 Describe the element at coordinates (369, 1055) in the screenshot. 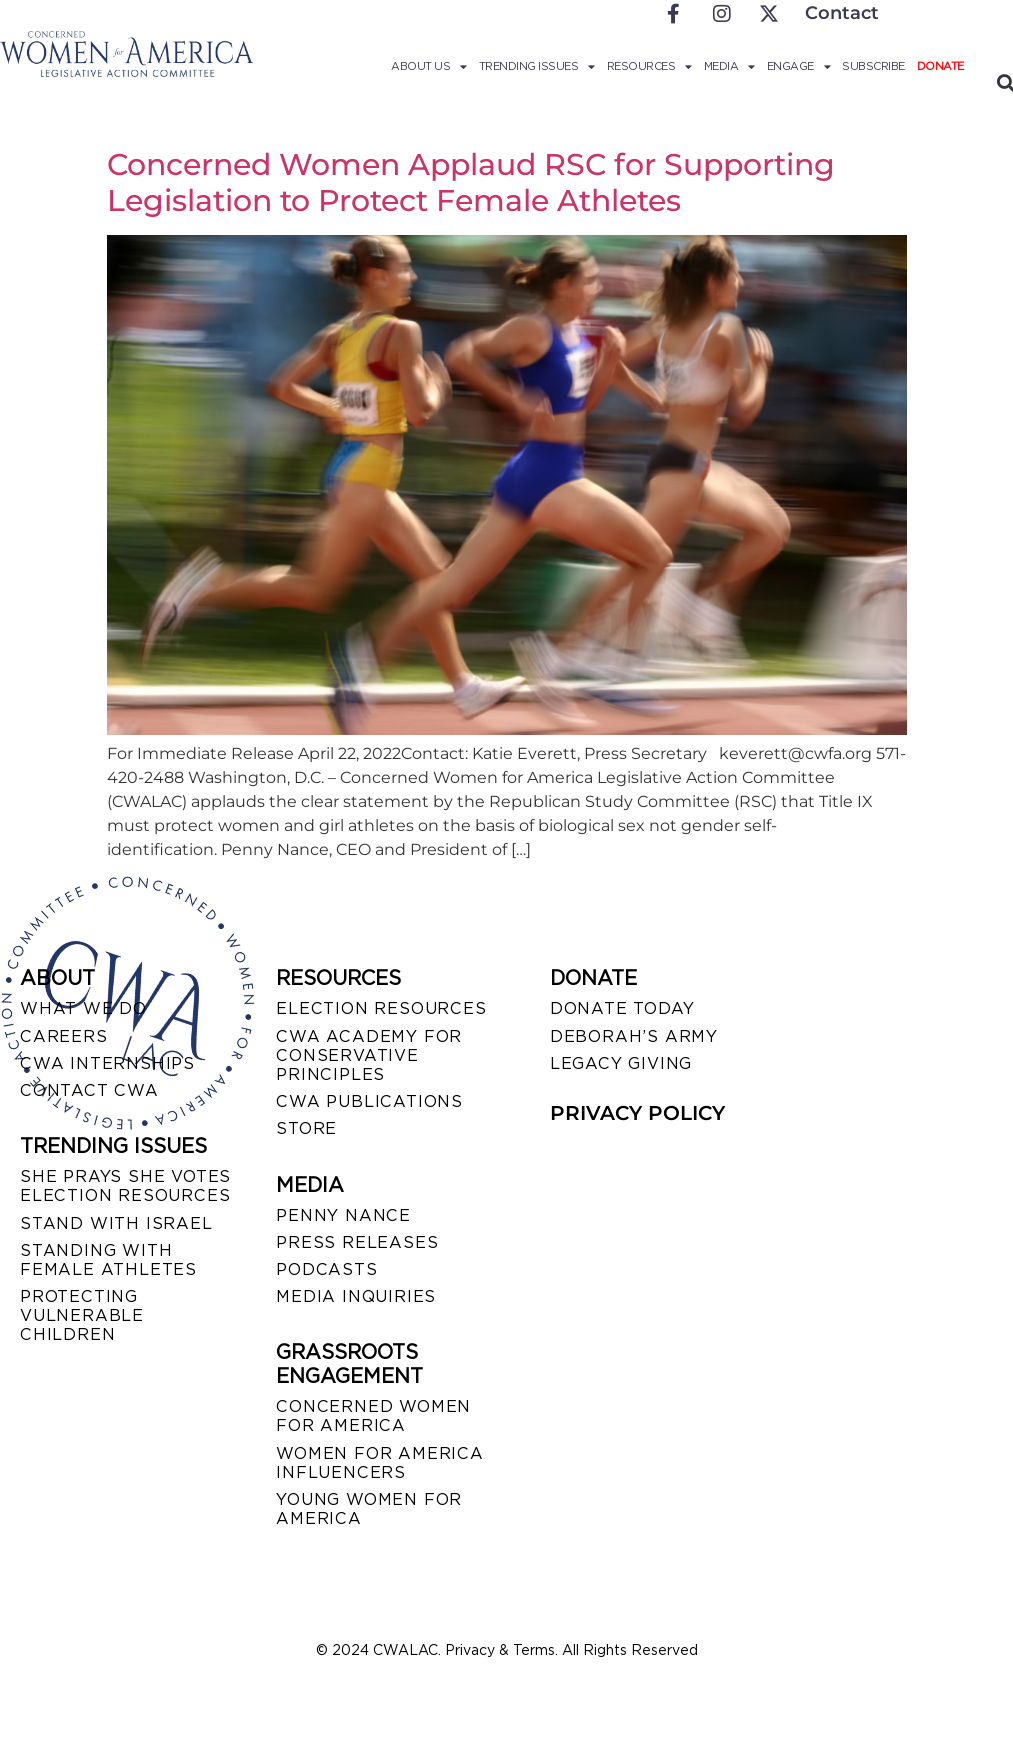

I see `CWA ACADEMY FOR CONSERVATIVE PRINCIPLES` at that location.